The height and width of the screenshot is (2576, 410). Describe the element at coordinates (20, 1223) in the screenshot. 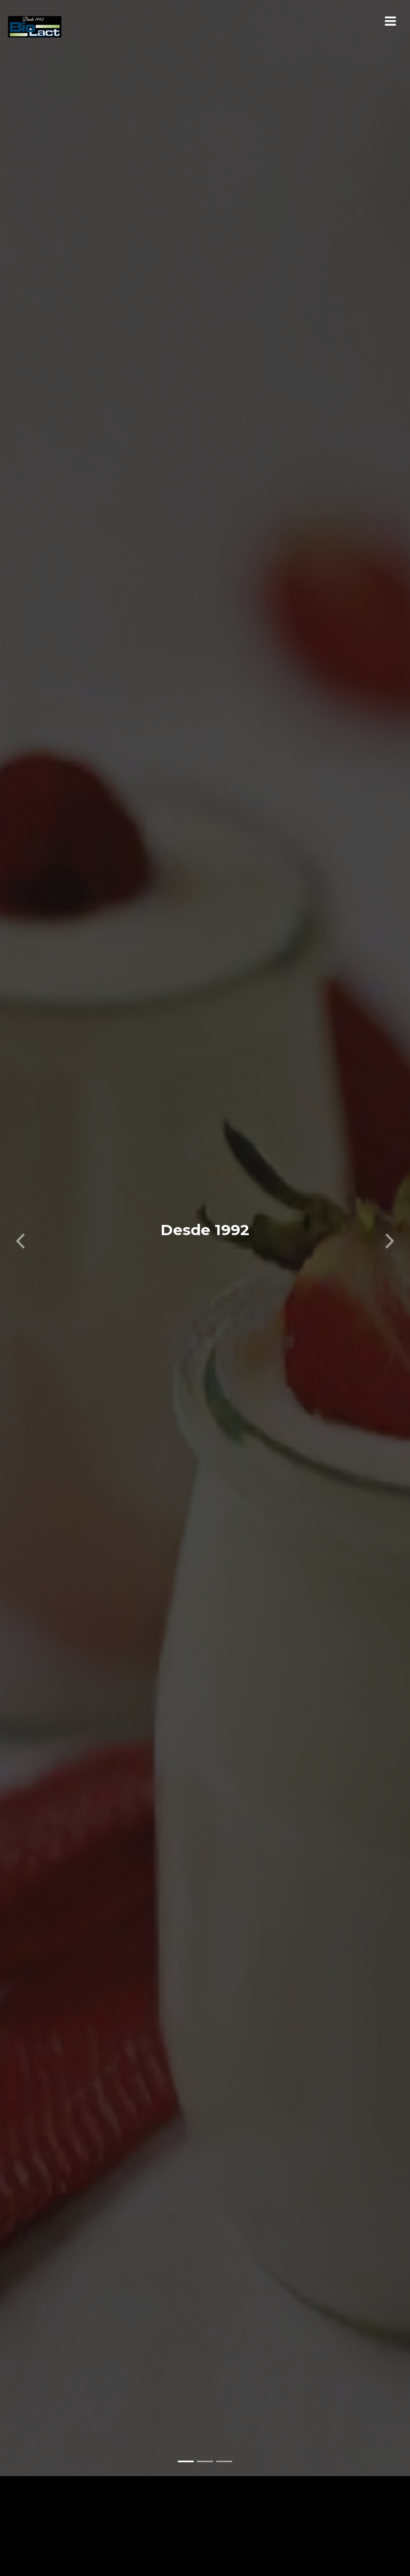

I see `[button]` at that location.